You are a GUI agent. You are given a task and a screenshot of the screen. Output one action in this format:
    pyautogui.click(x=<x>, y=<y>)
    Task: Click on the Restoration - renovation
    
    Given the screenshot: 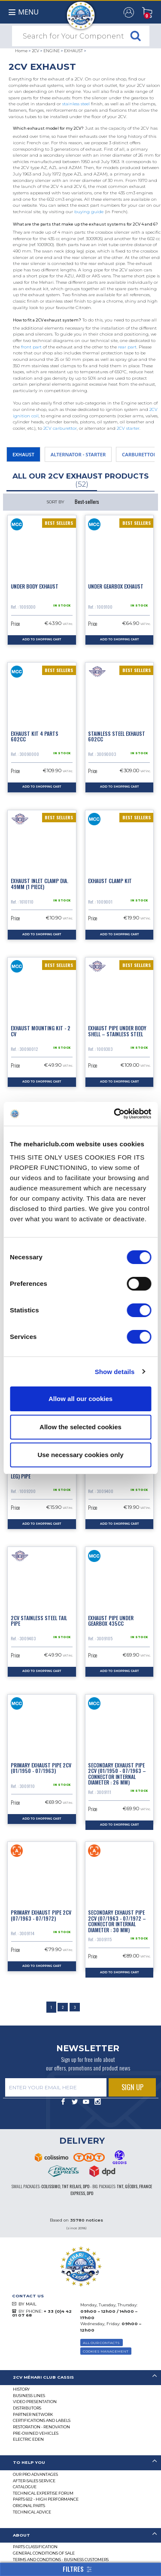 What is the action you would take?
    pyautogui.click(x=41, y=2426)
    